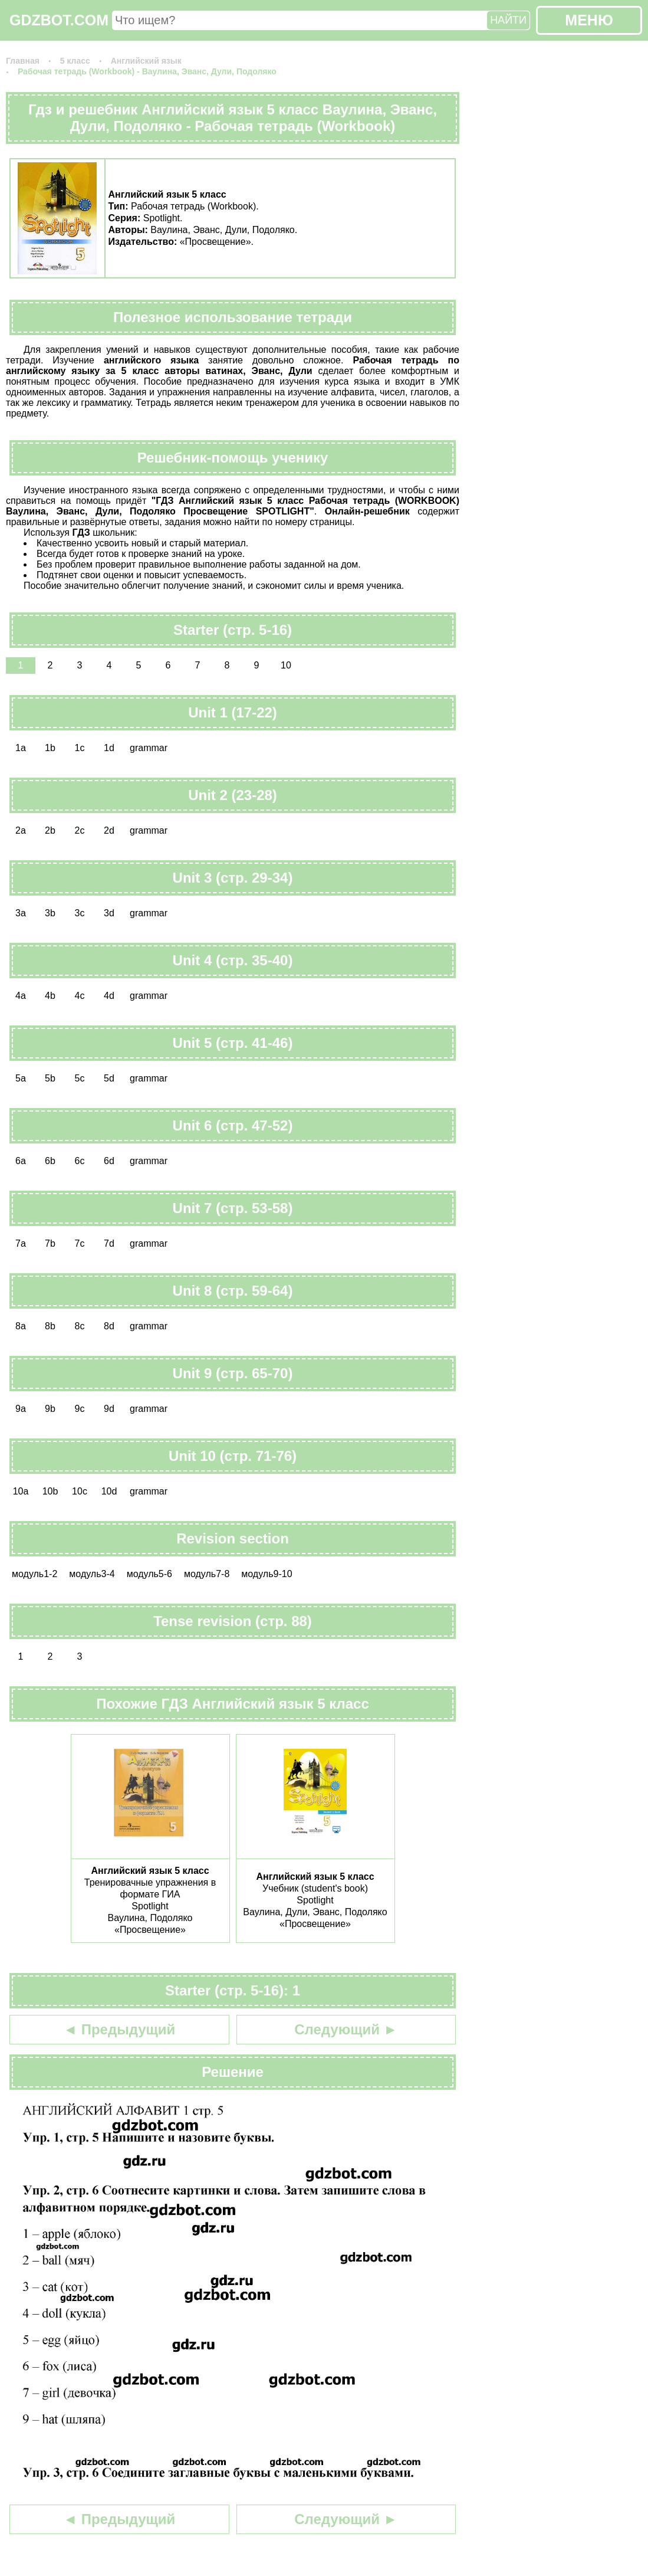 This screenshot has height=2576, width=648. Describe the element at coordinates (148, 748) in the screenshot. I see `grammar` at that location.